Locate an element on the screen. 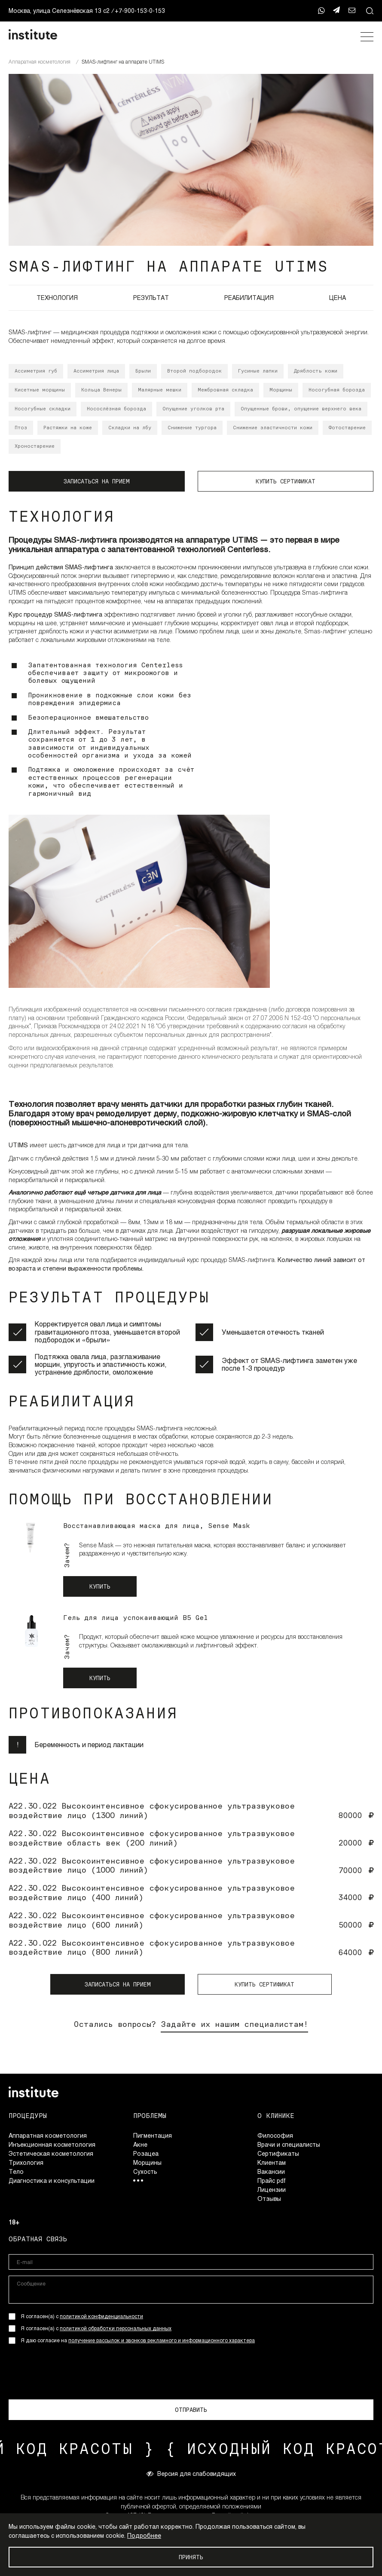  Отзывы is located at coordinates (269, 2198).